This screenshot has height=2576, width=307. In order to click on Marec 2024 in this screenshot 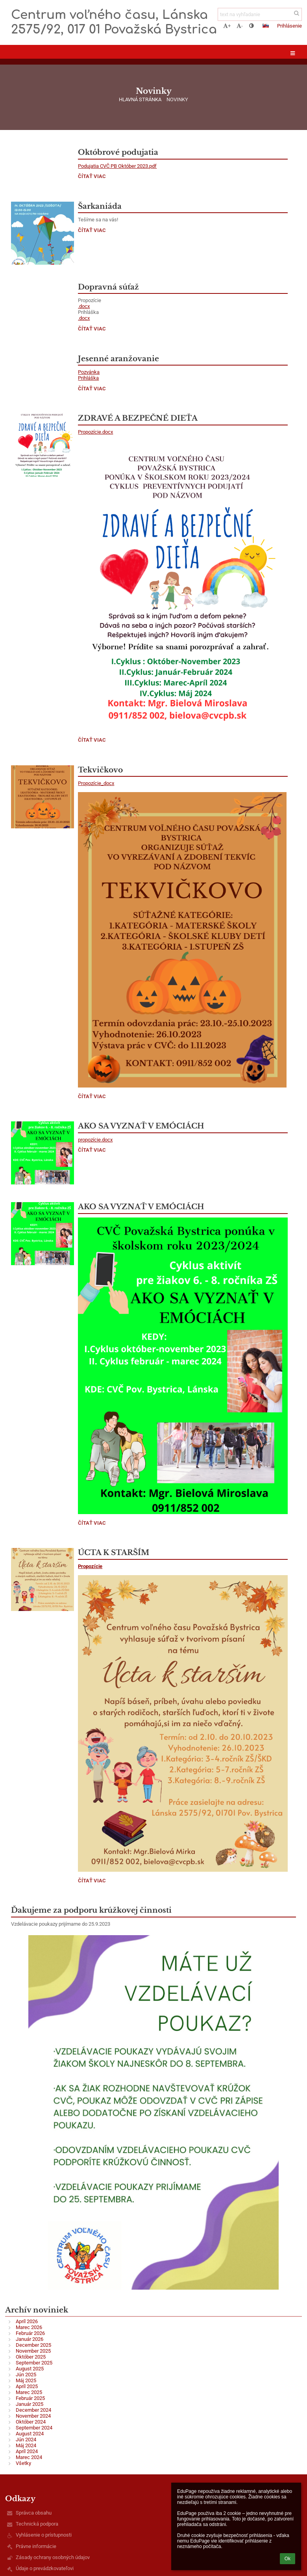, I will do `click(29, 2457)`.